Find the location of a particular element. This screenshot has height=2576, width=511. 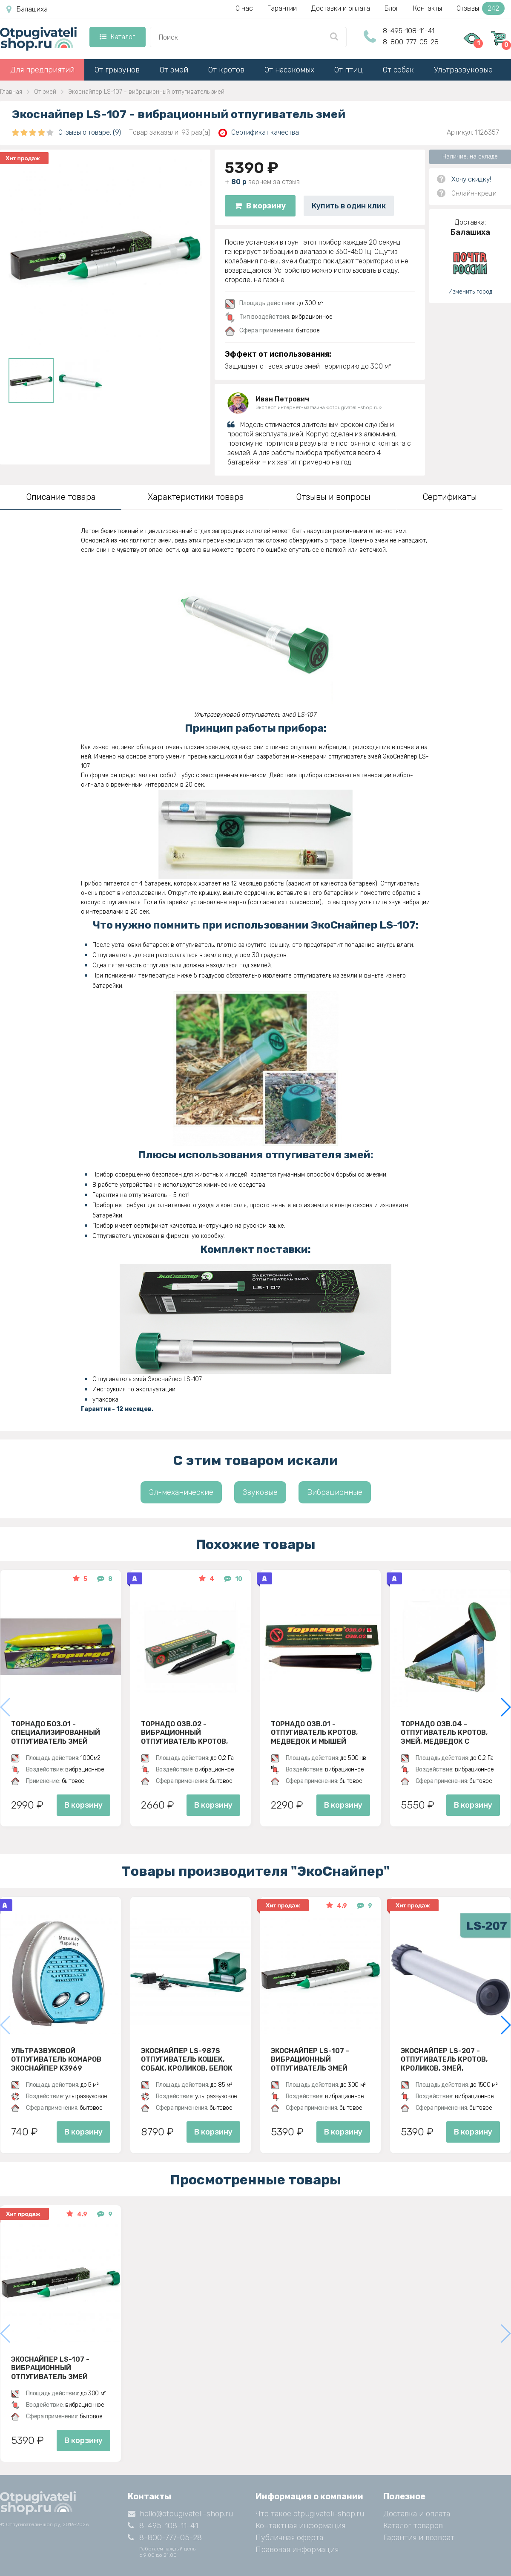

Торнадо ОЗВ.04 - отпугиватель кротов, змей, медведок с солнечной панелью is located at coordinates (444, 1732).